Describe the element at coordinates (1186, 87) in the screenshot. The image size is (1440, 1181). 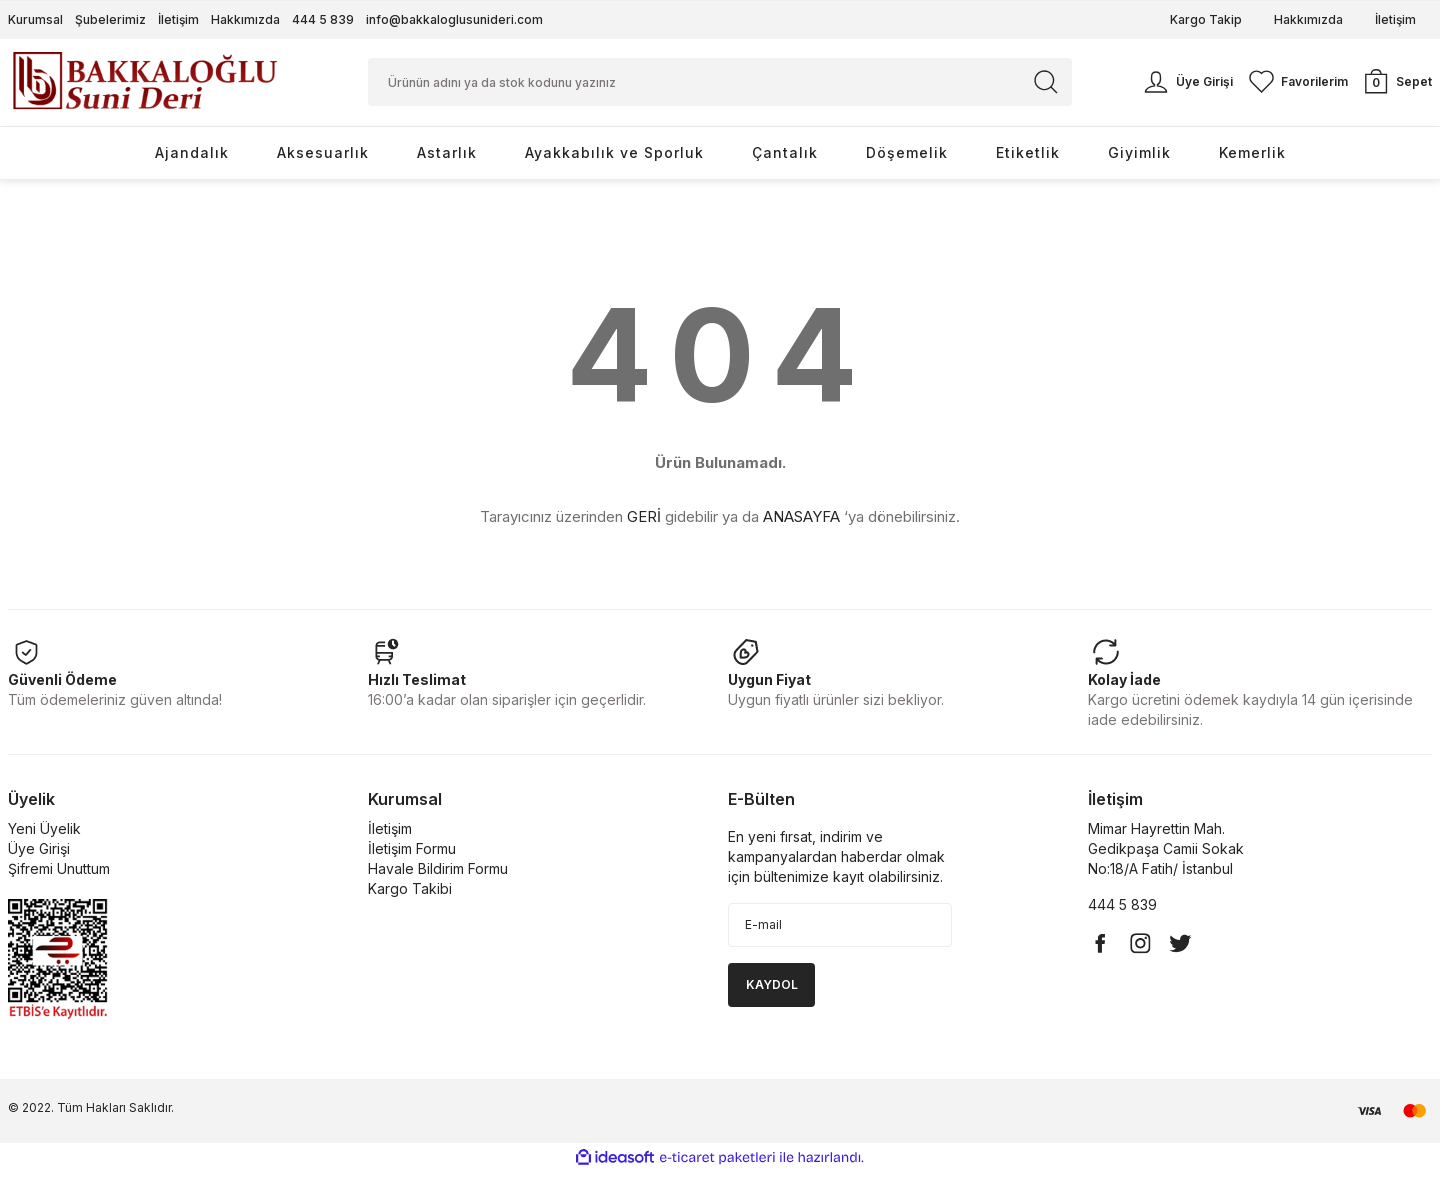
I see `[Member Login]` at that location.